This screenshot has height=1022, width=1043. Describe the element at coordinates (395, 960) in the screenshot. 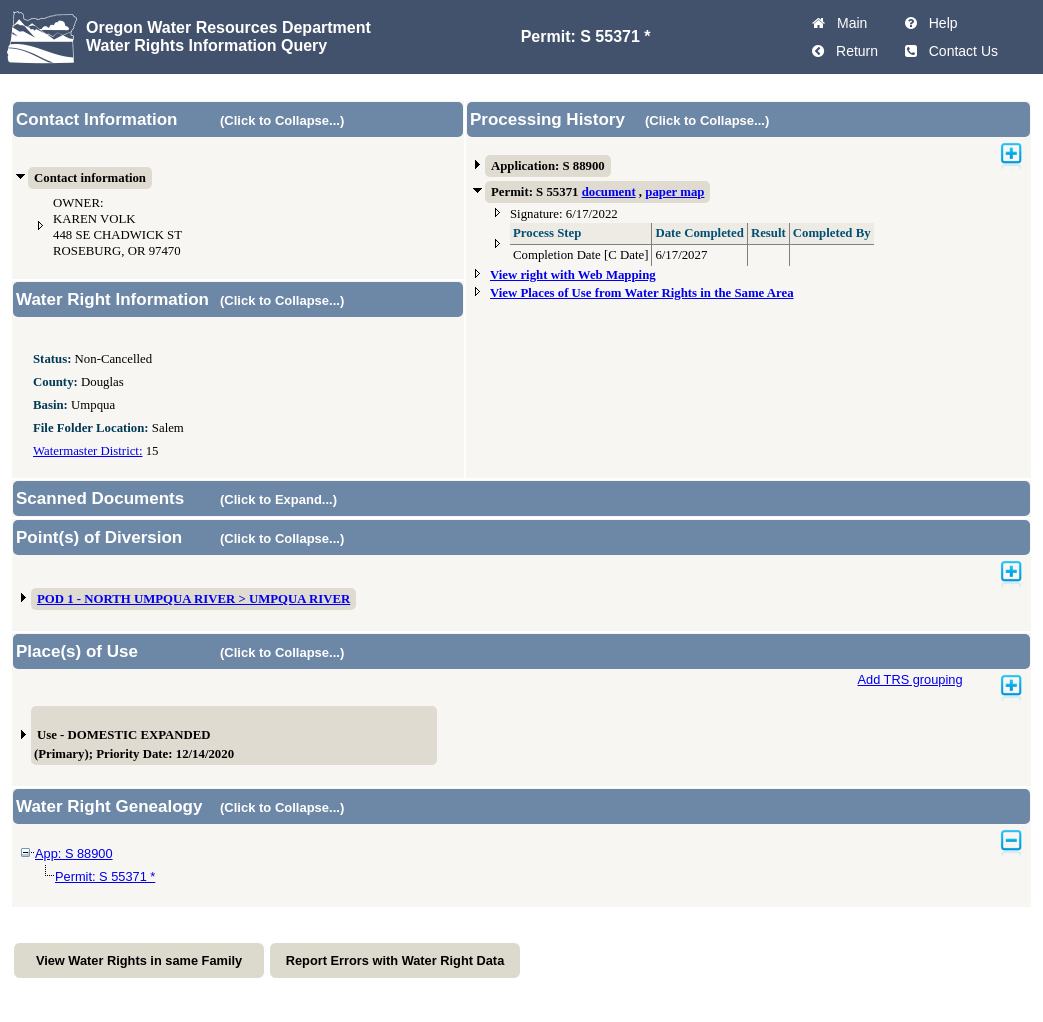

I see `Report Errors with Water Right Data` at that location.